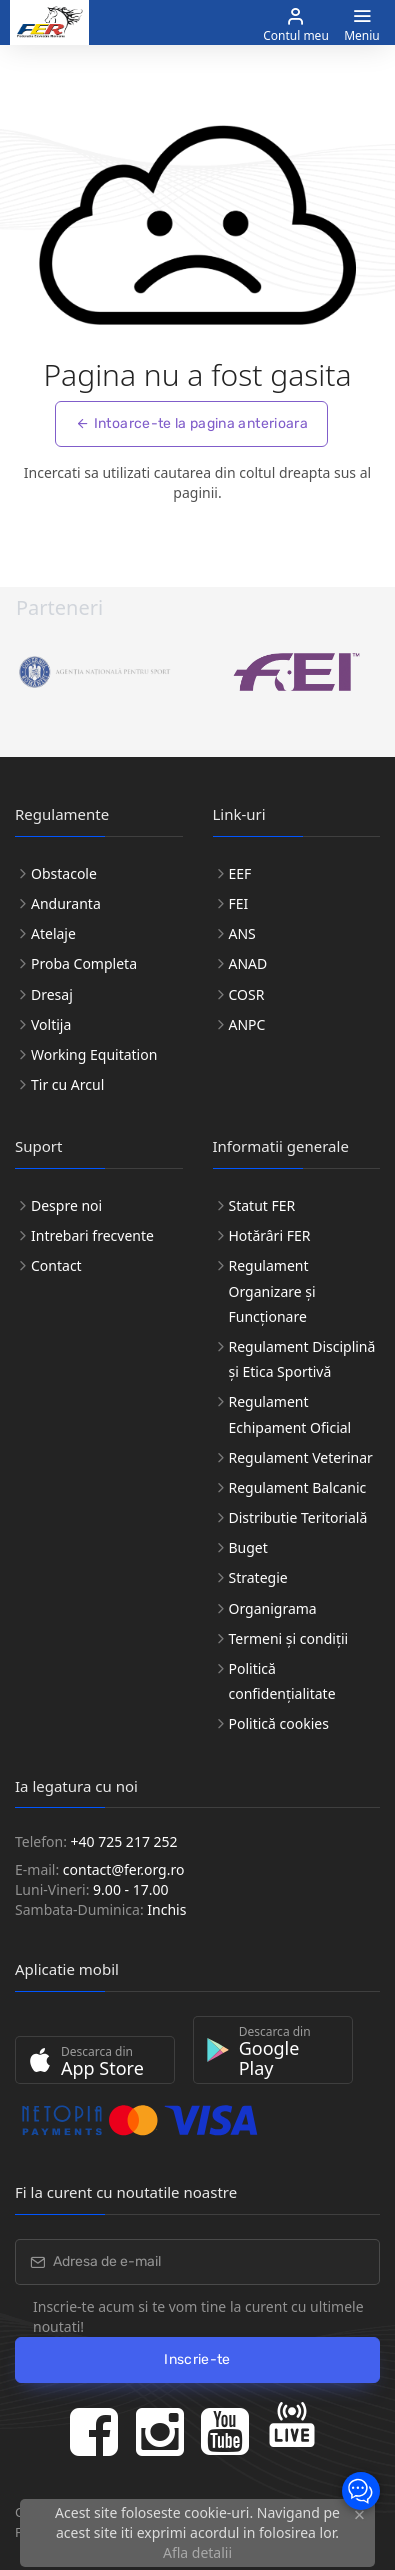 This screenshot has height=2570, width=395. What do you see at coordinates (94, 1054) in the screenshot?
I see `Working Equitation` at bounding box center [94, 1054].